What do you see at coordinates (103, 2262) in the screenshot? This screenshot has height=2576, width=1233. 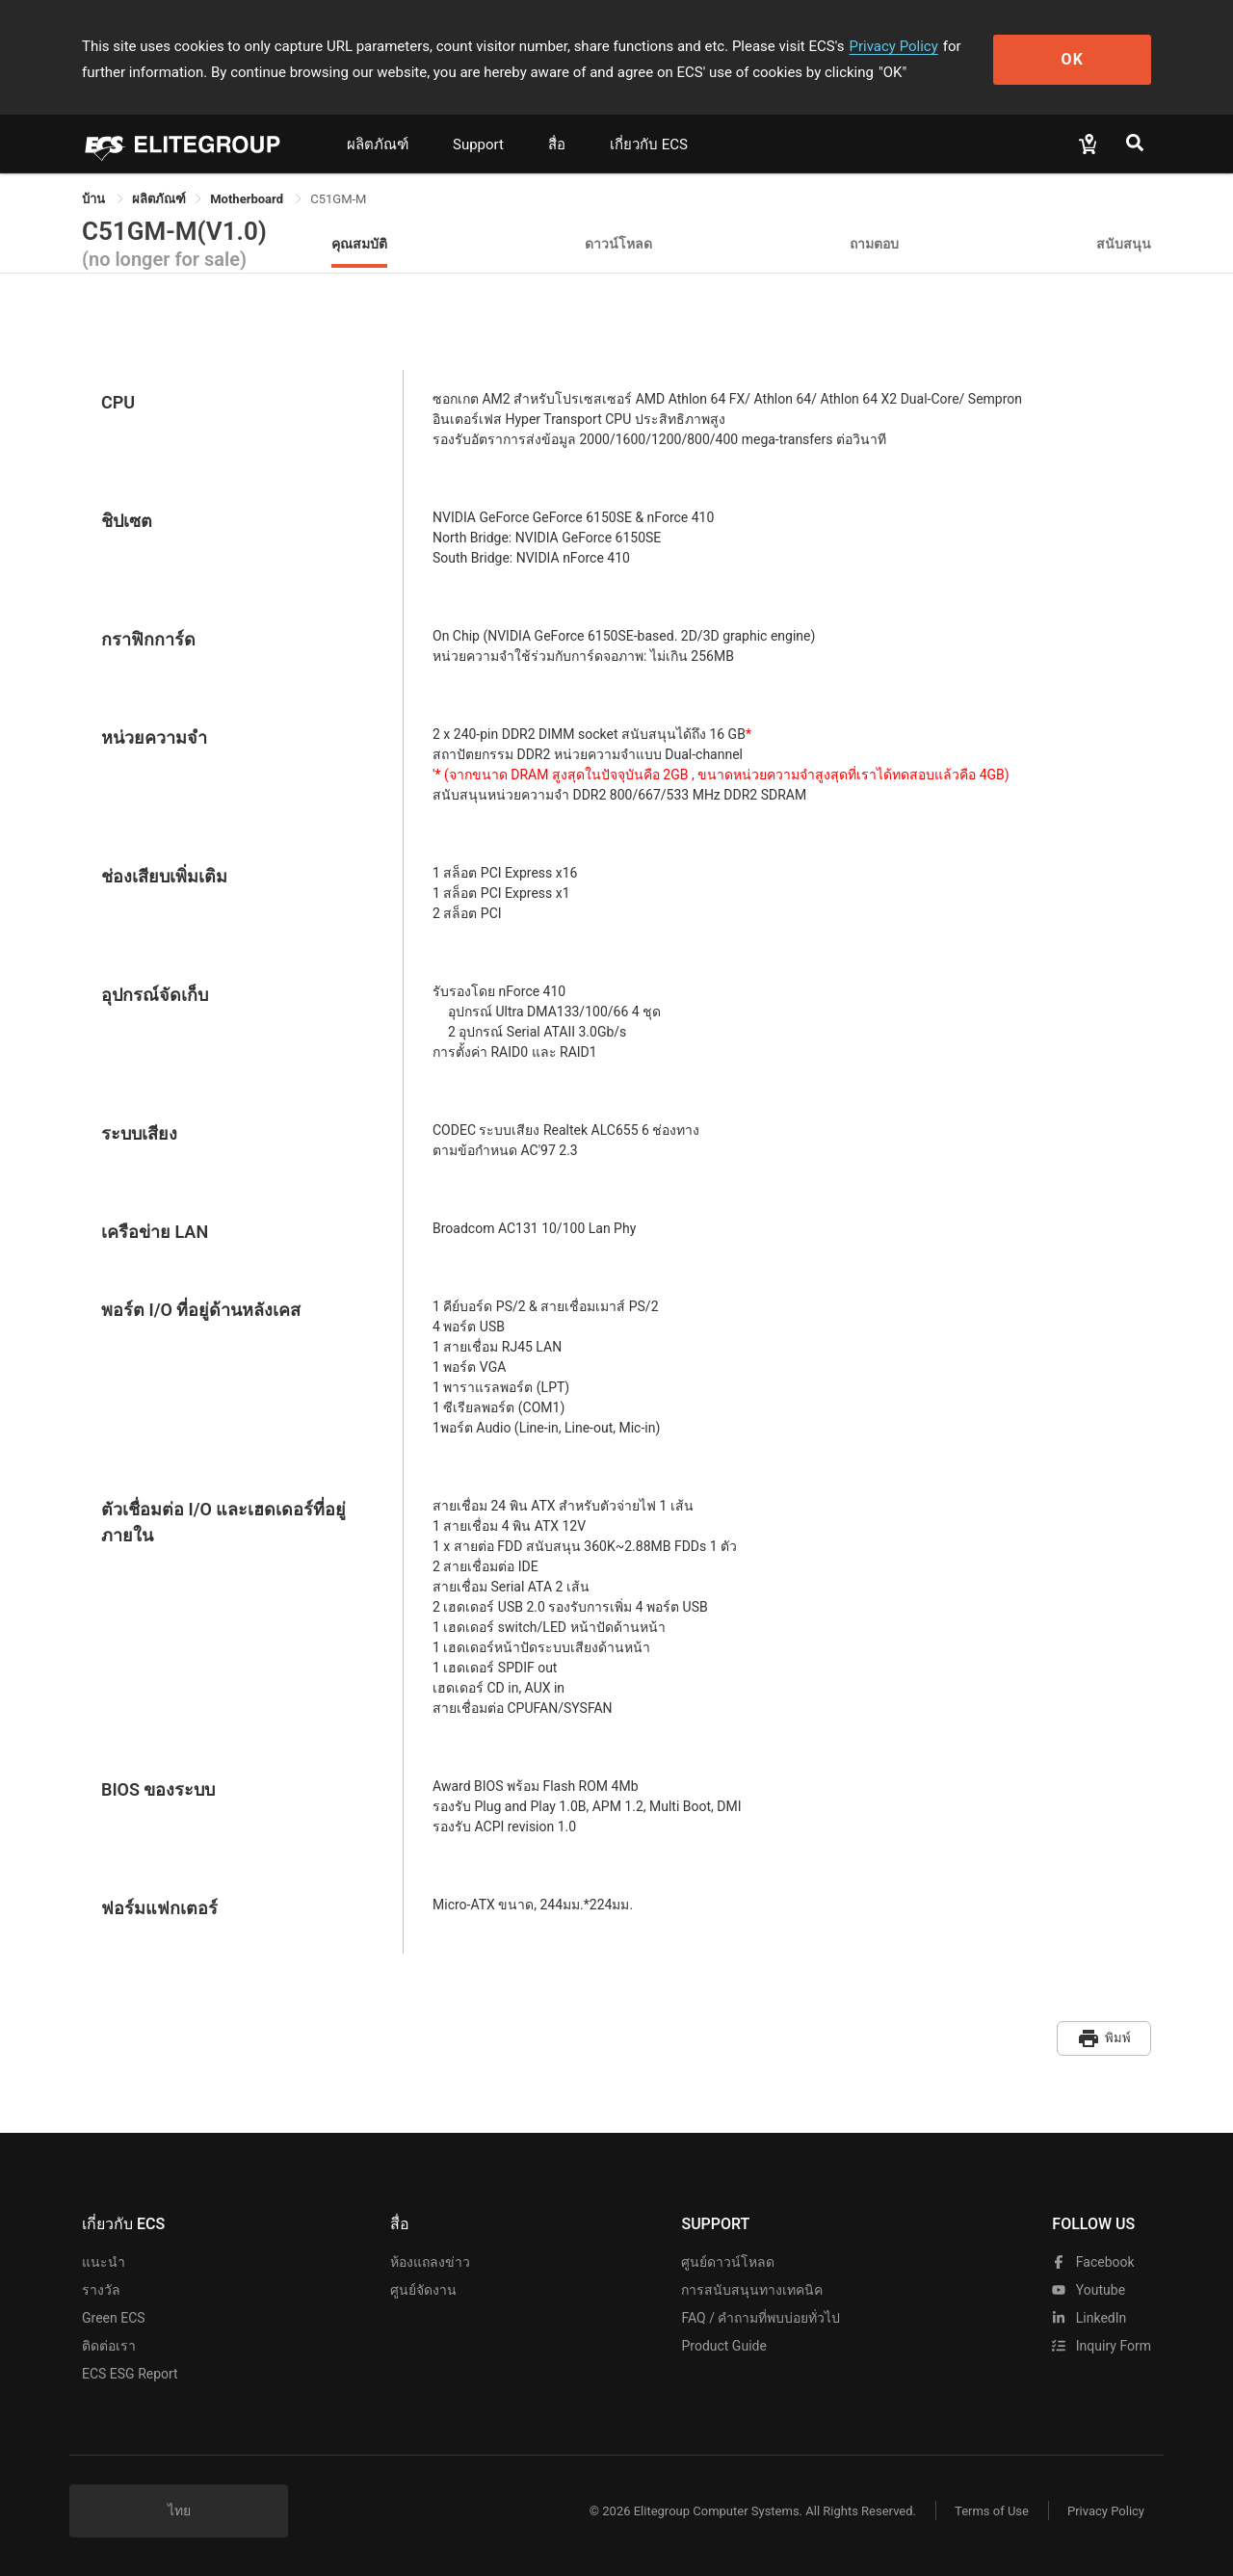 I see `แนะนำ` at bounding box center [103, 2262].